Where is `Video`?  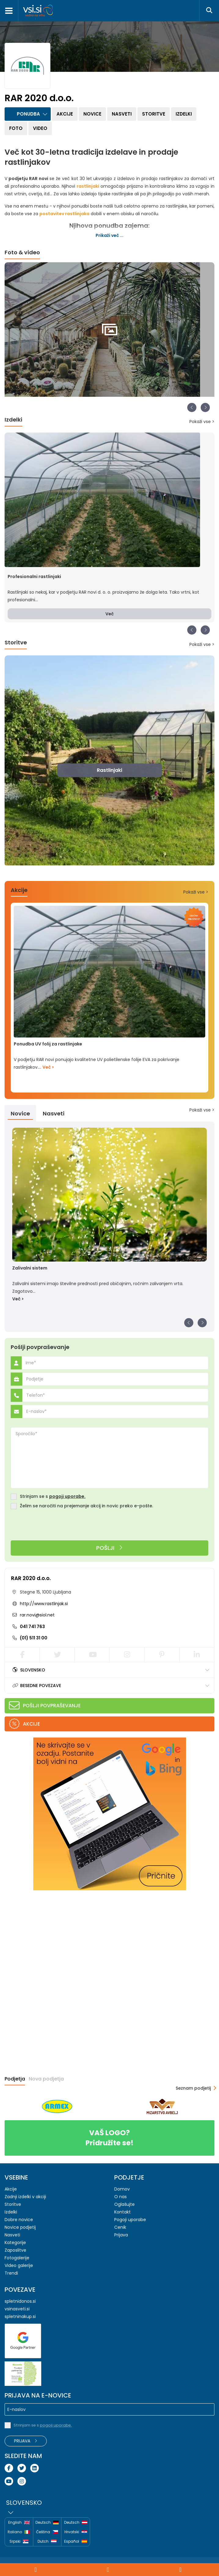
Video is located at coordinates (40, 128).